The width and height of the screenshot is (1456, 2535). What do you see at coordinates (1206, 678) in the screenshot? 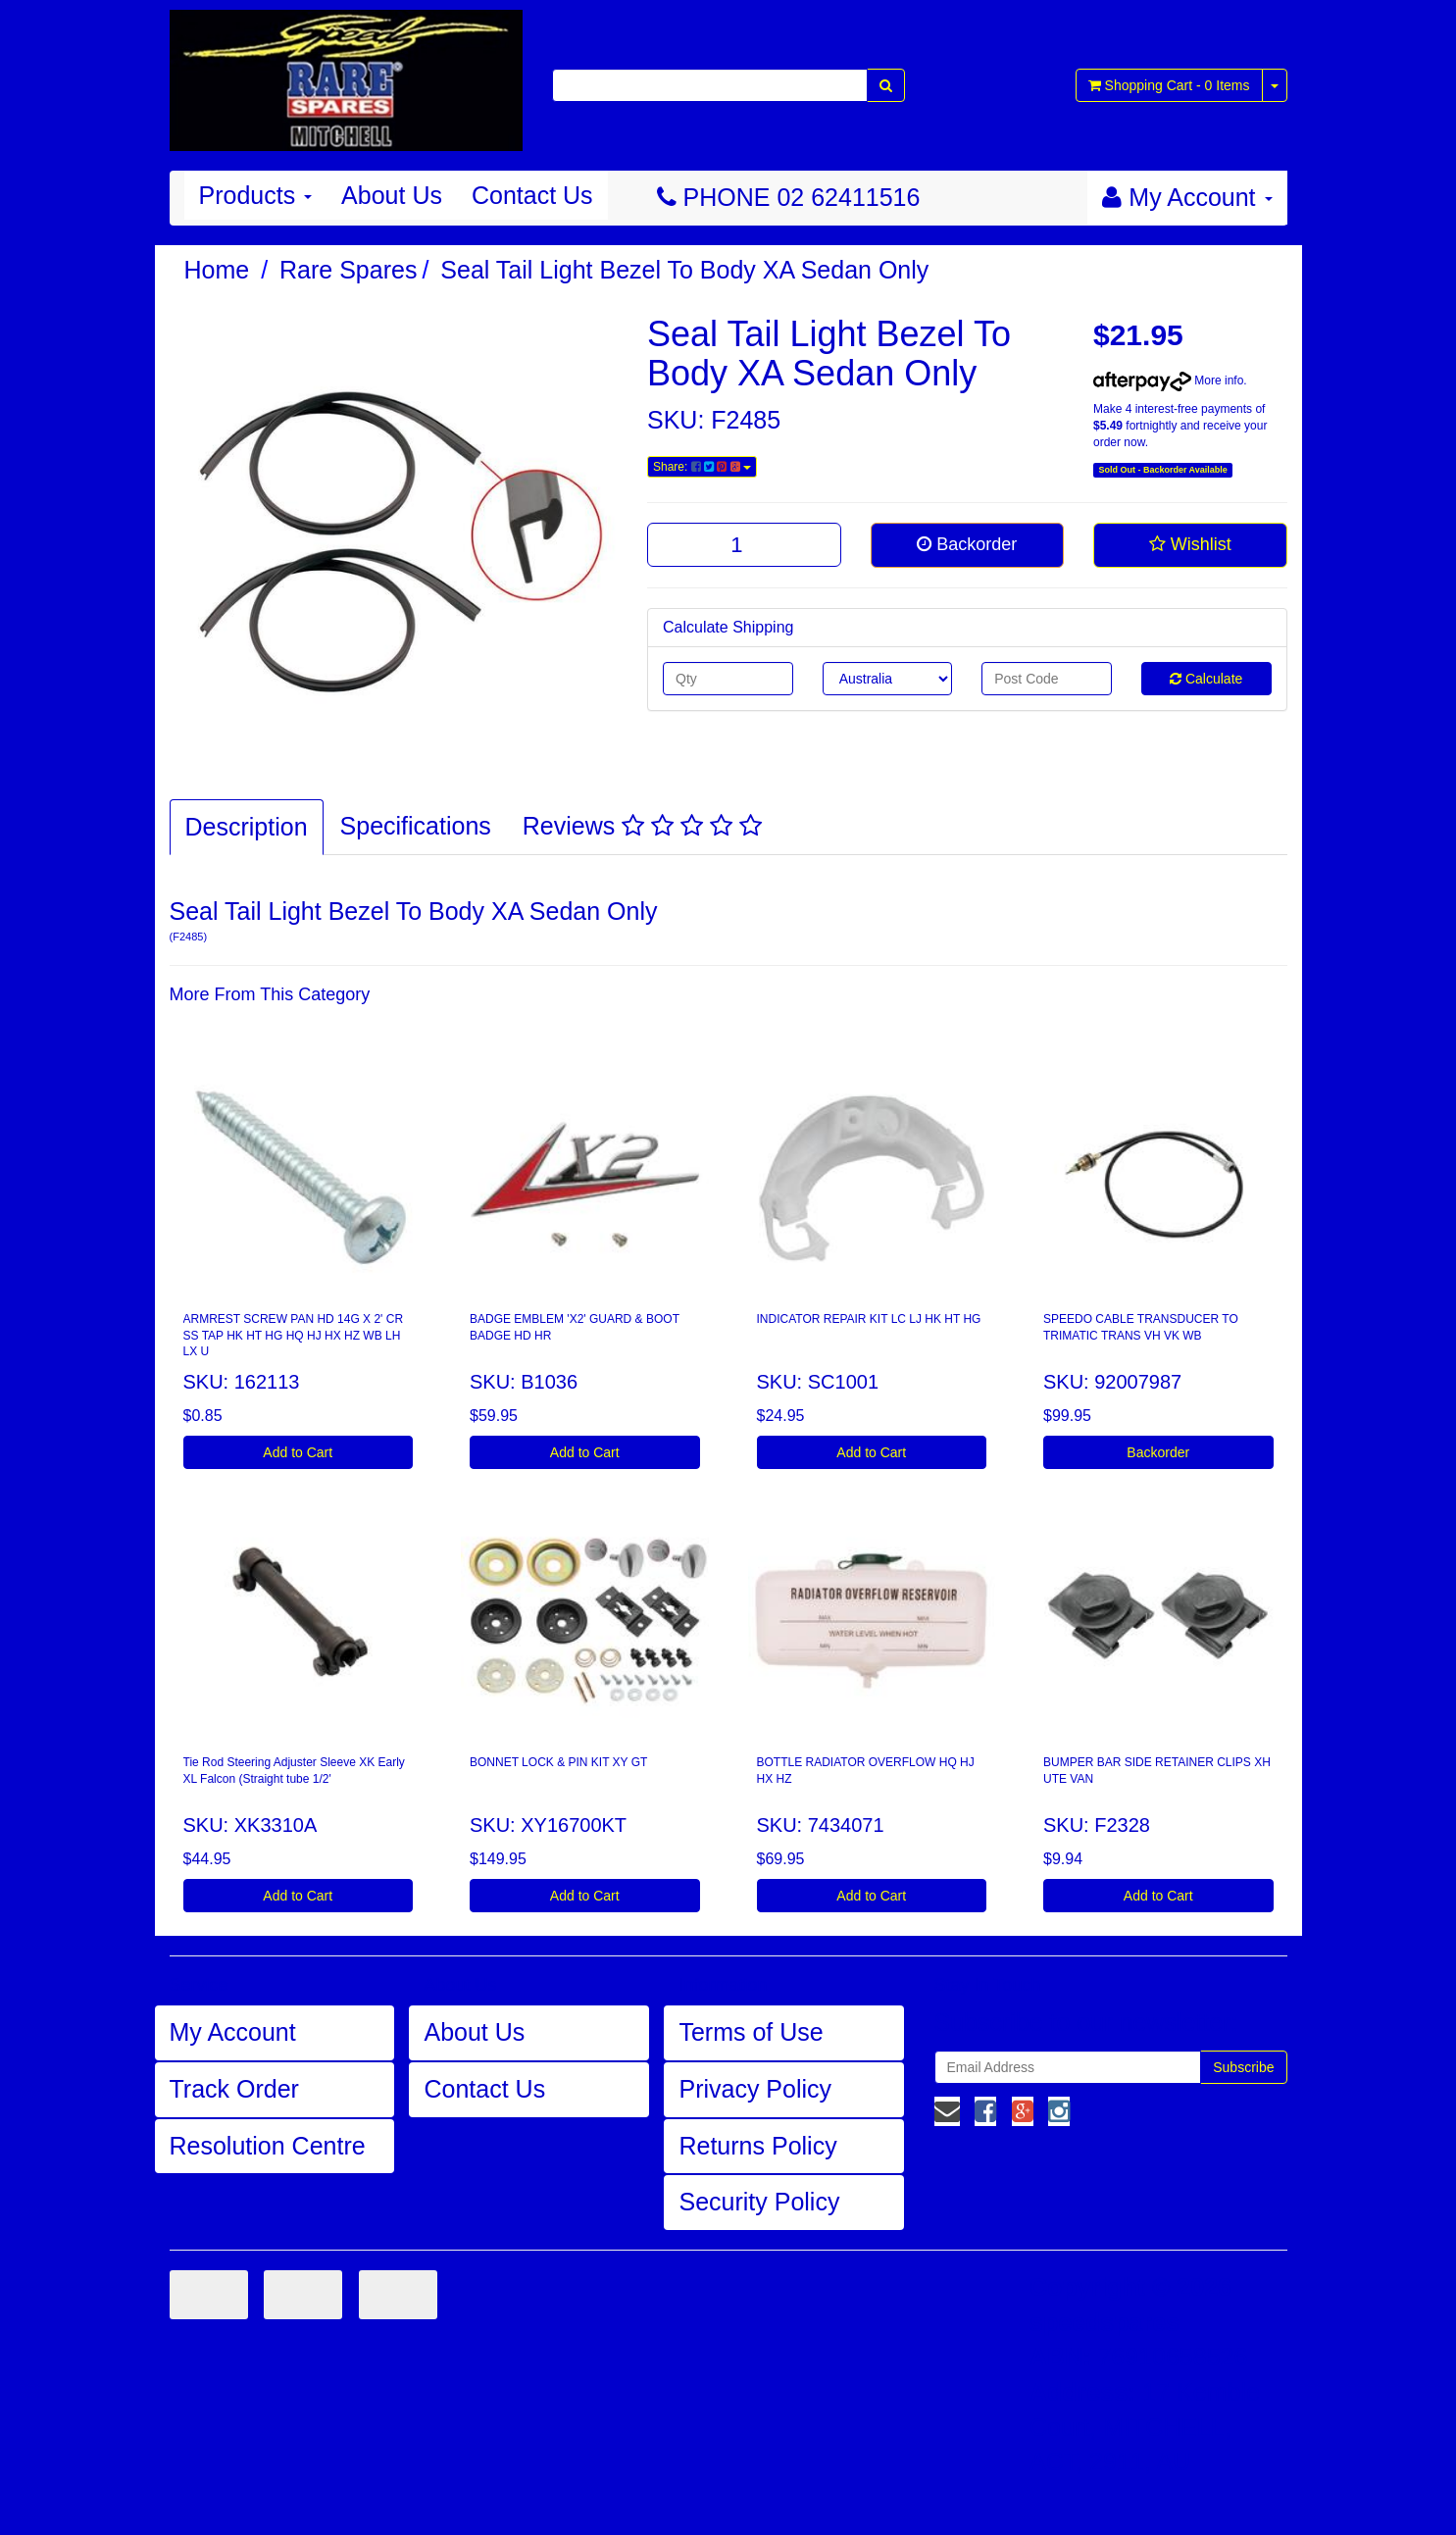
I see `Calculate` at bounding box center [1206, 678].